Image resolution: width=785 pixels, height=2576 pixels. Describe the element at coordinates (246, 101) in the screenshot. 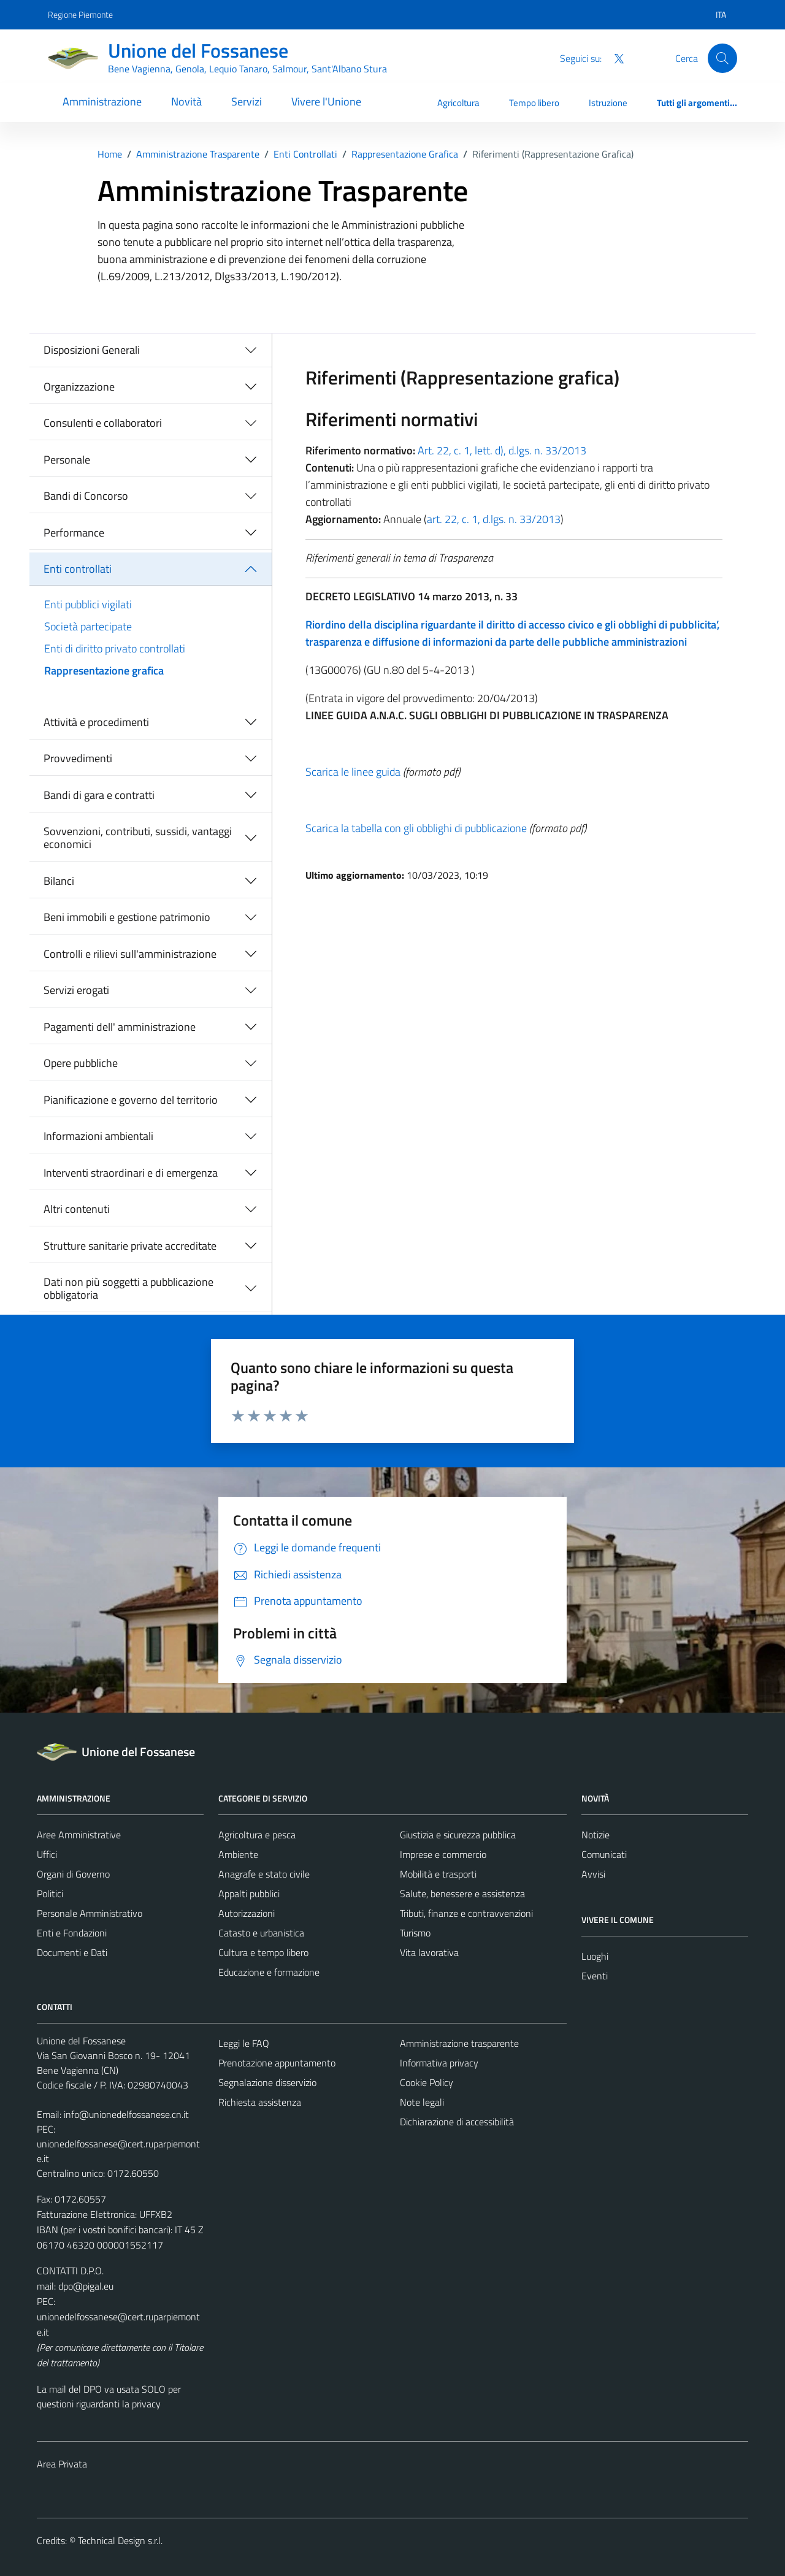

I see `Servizi` at that location.